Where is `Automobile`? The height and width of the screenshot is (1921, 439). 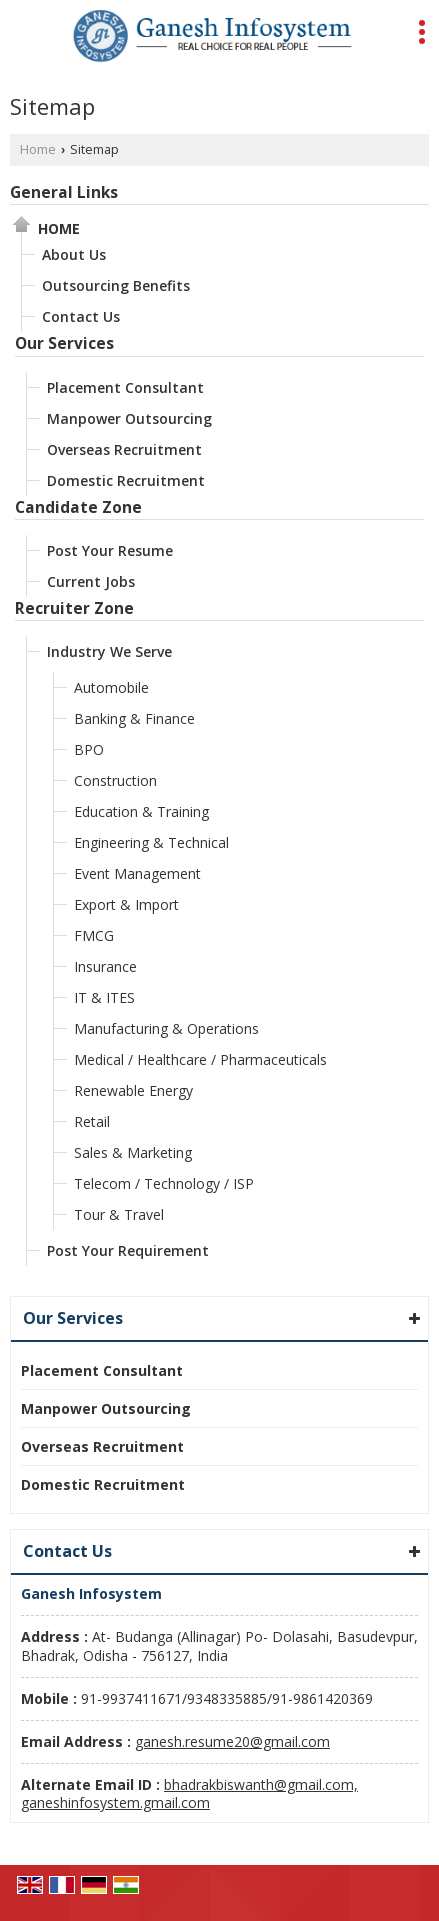
Automobile is located at coordinates (111, 687).